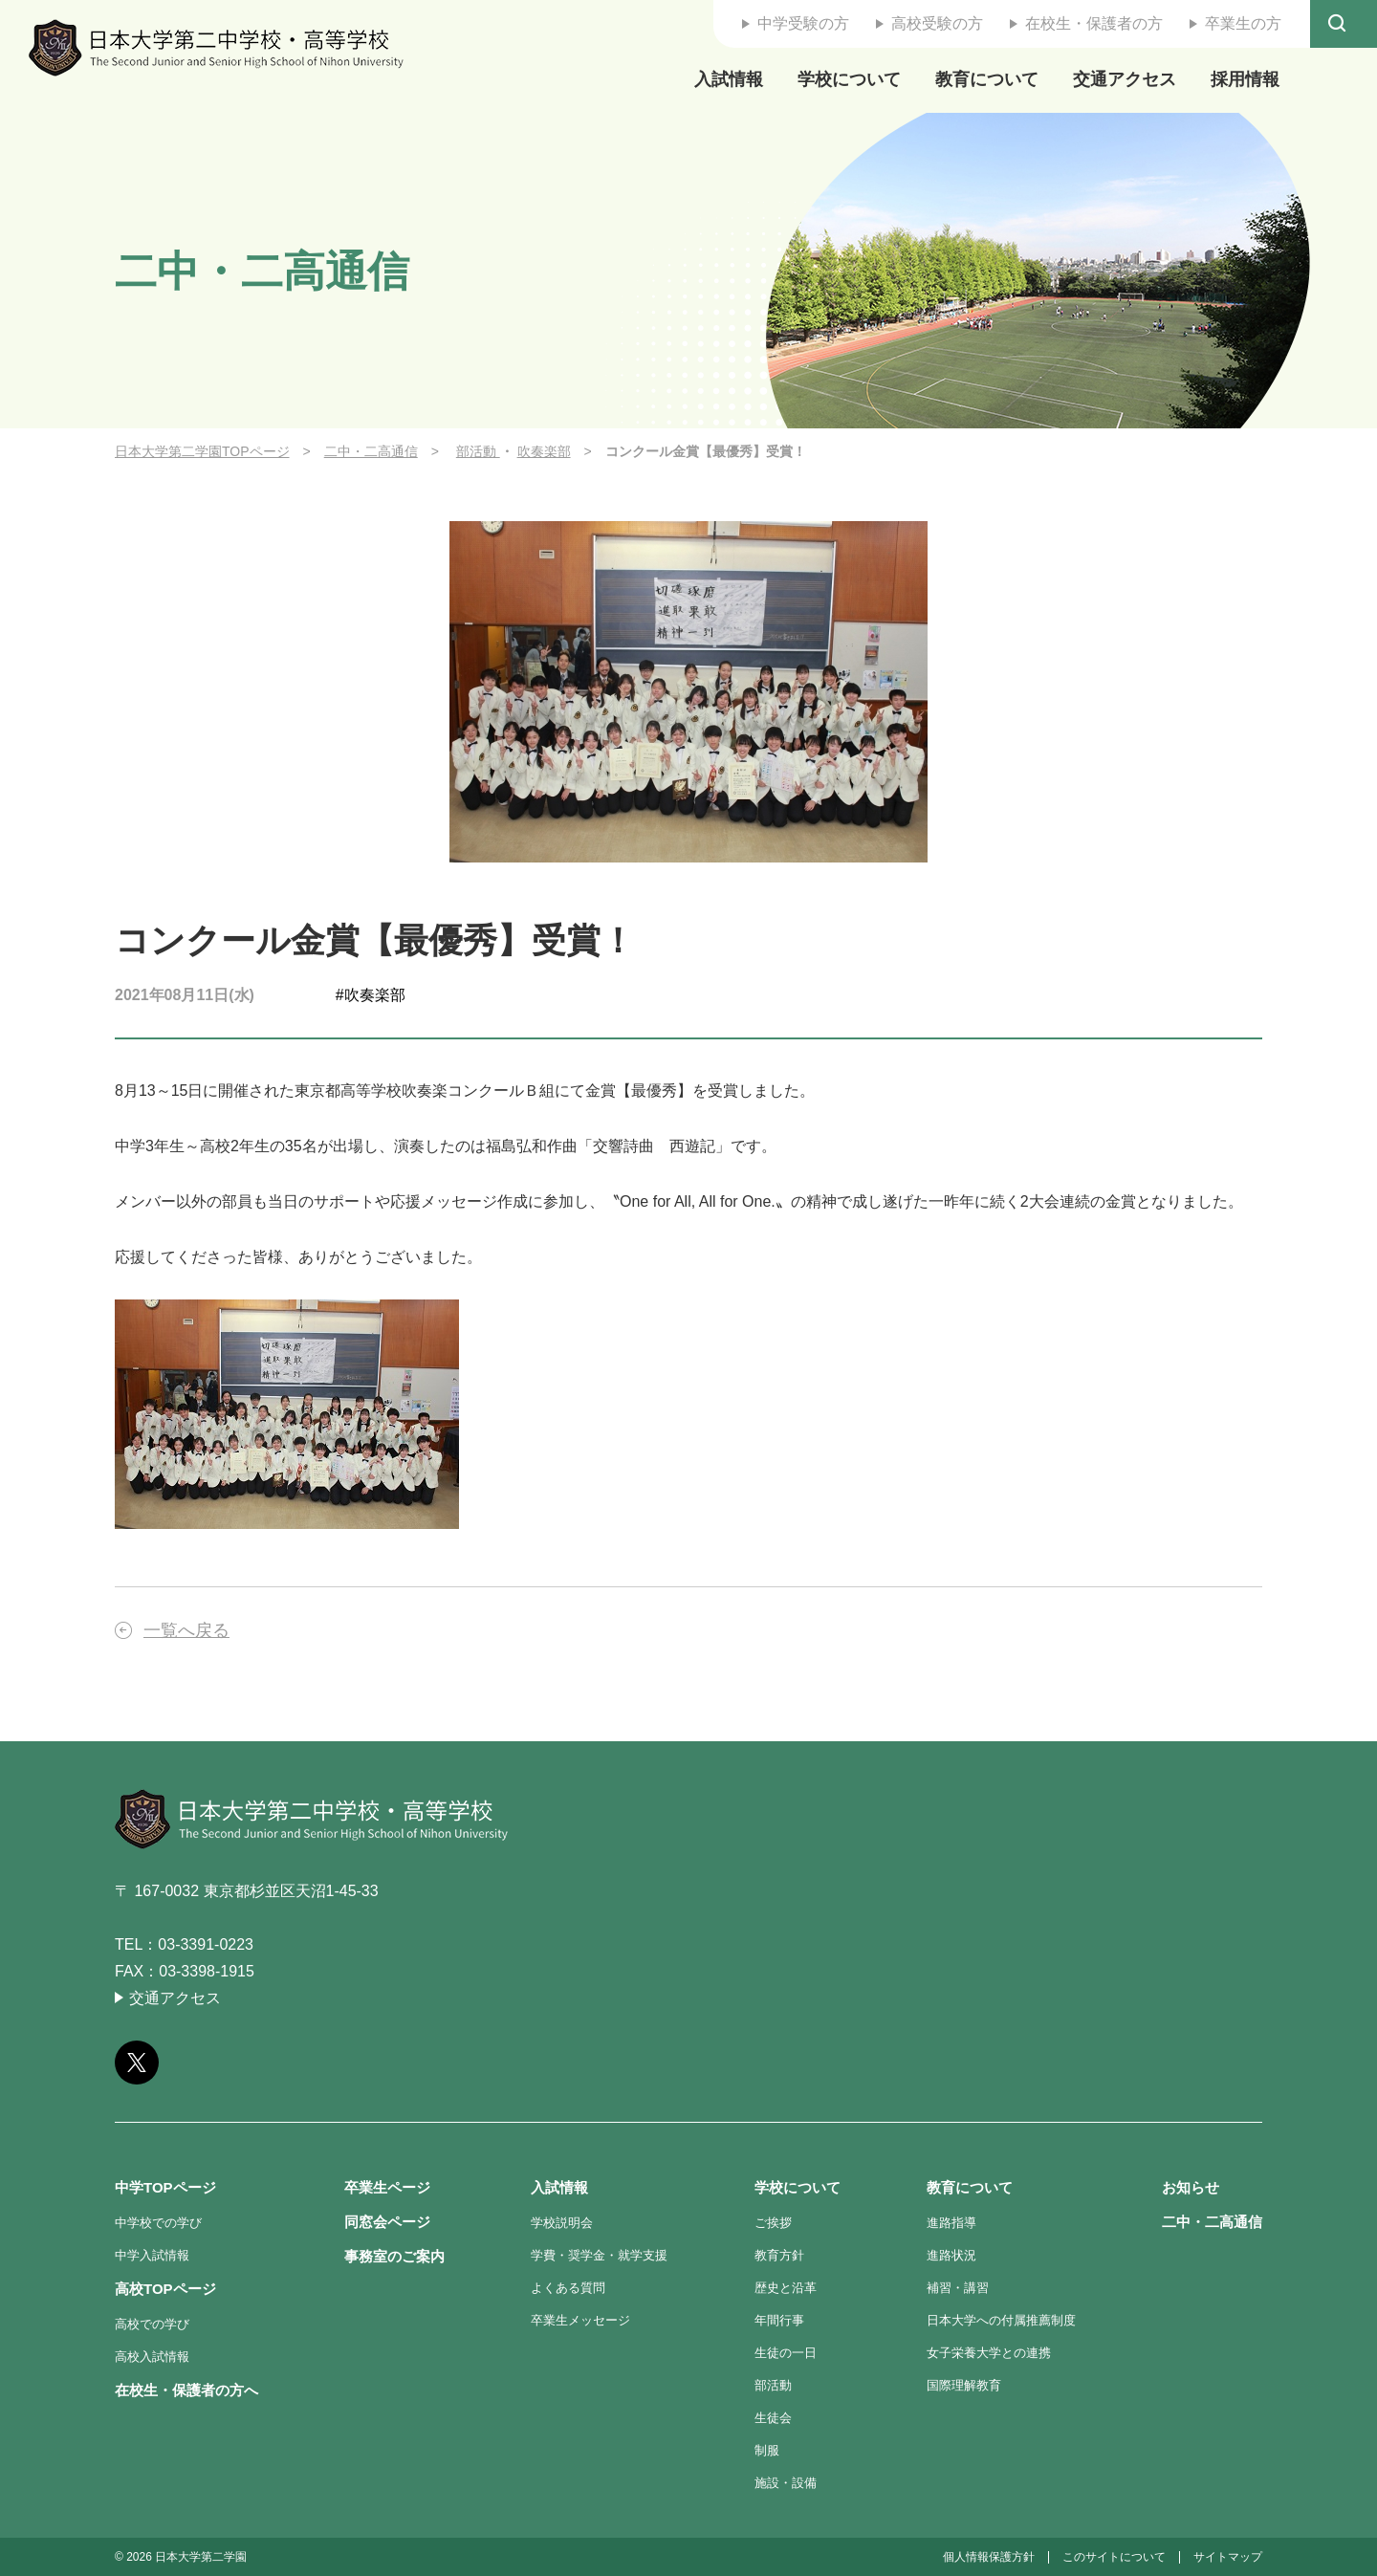  I want to click on ご挨拶, so click(773, 2223).